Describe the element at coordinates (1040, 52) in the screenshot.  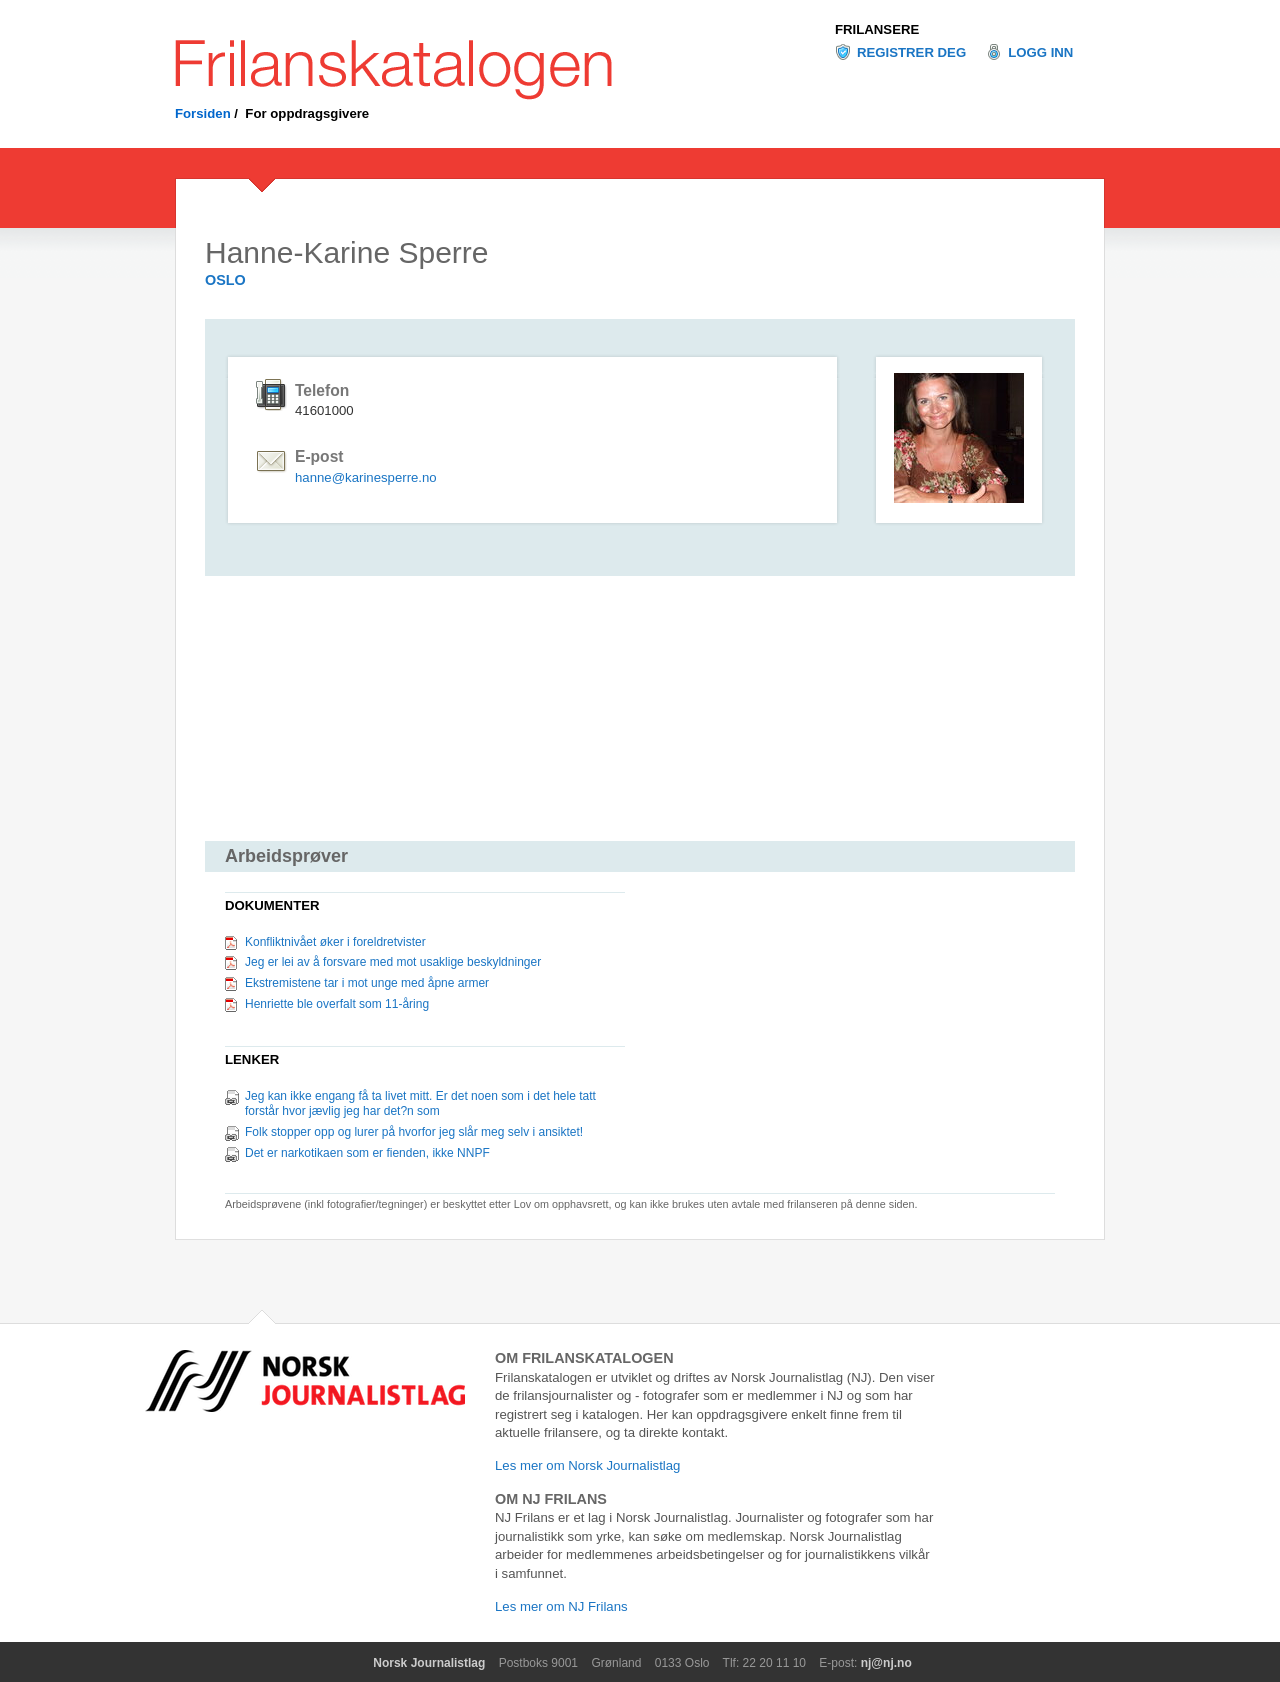
I see `Logg inn` at that location.